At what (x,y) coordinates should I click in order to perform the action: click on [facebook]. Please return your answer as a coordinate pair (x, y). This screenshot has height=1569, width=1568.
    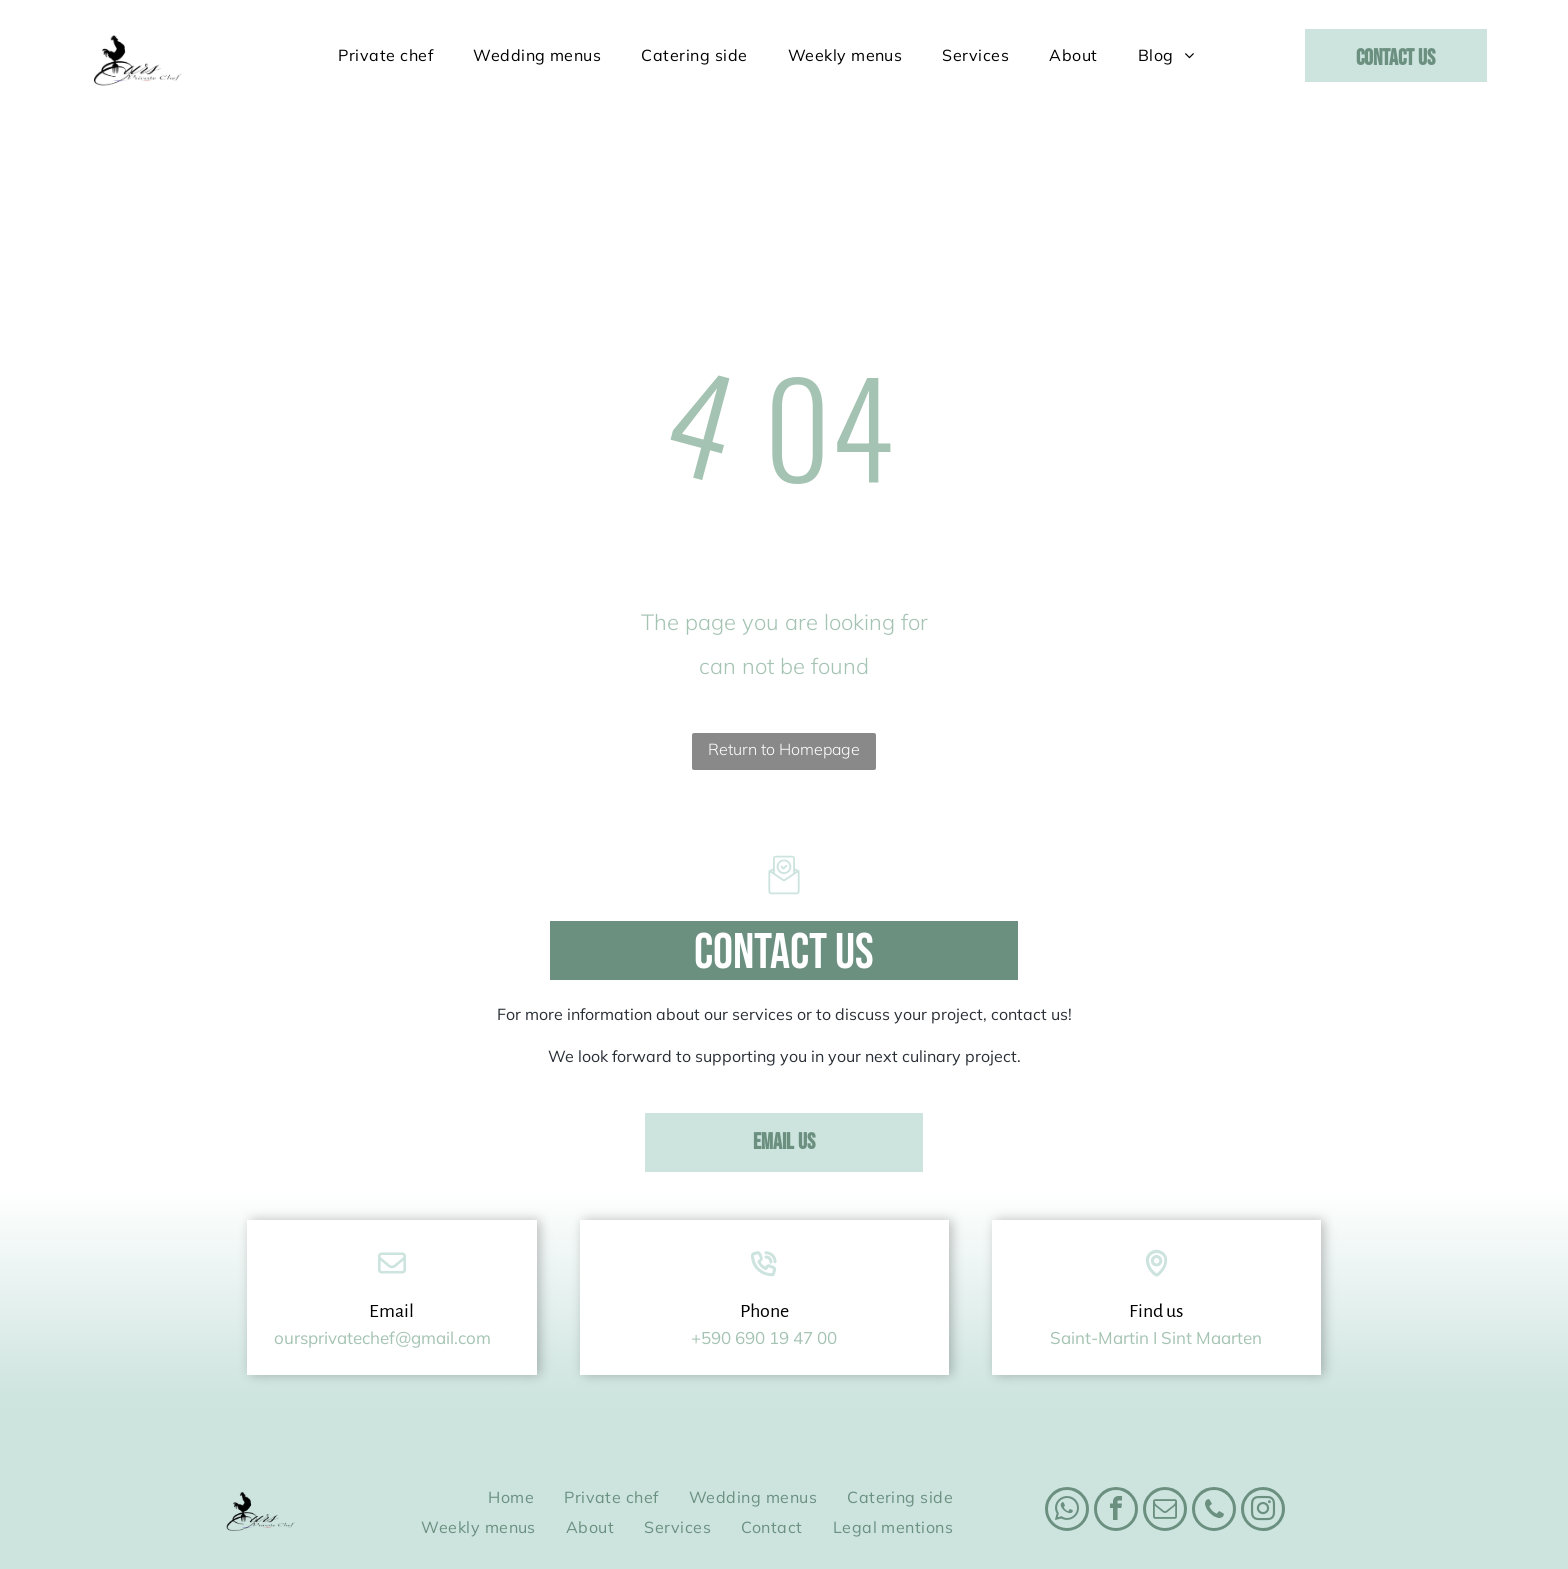
    Looking at the image, I should click on (1116, 1462).